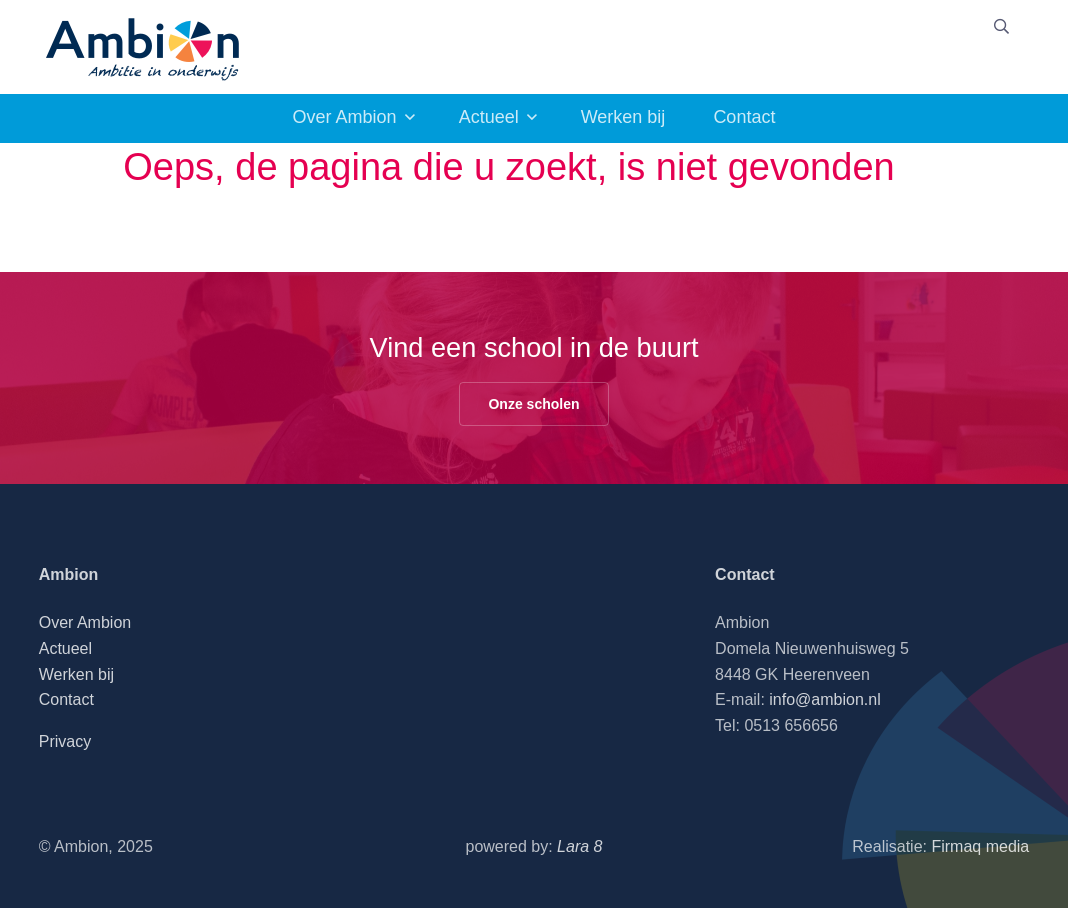 The height and width of the screenshot is (908, 1068). Describe the element at coordinates (824, 699) in the screenshot. I see `info@ambion.nl` at that location.